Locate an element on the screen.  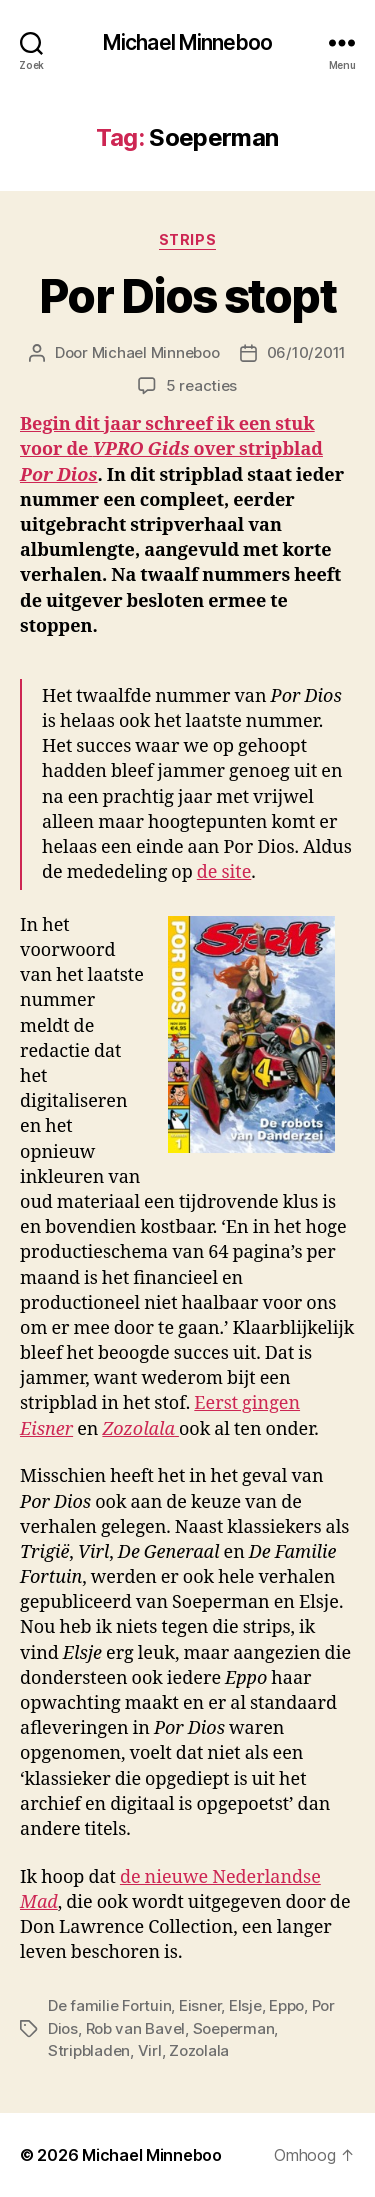
Michael Minneboo is located at coordinates (187, 42).